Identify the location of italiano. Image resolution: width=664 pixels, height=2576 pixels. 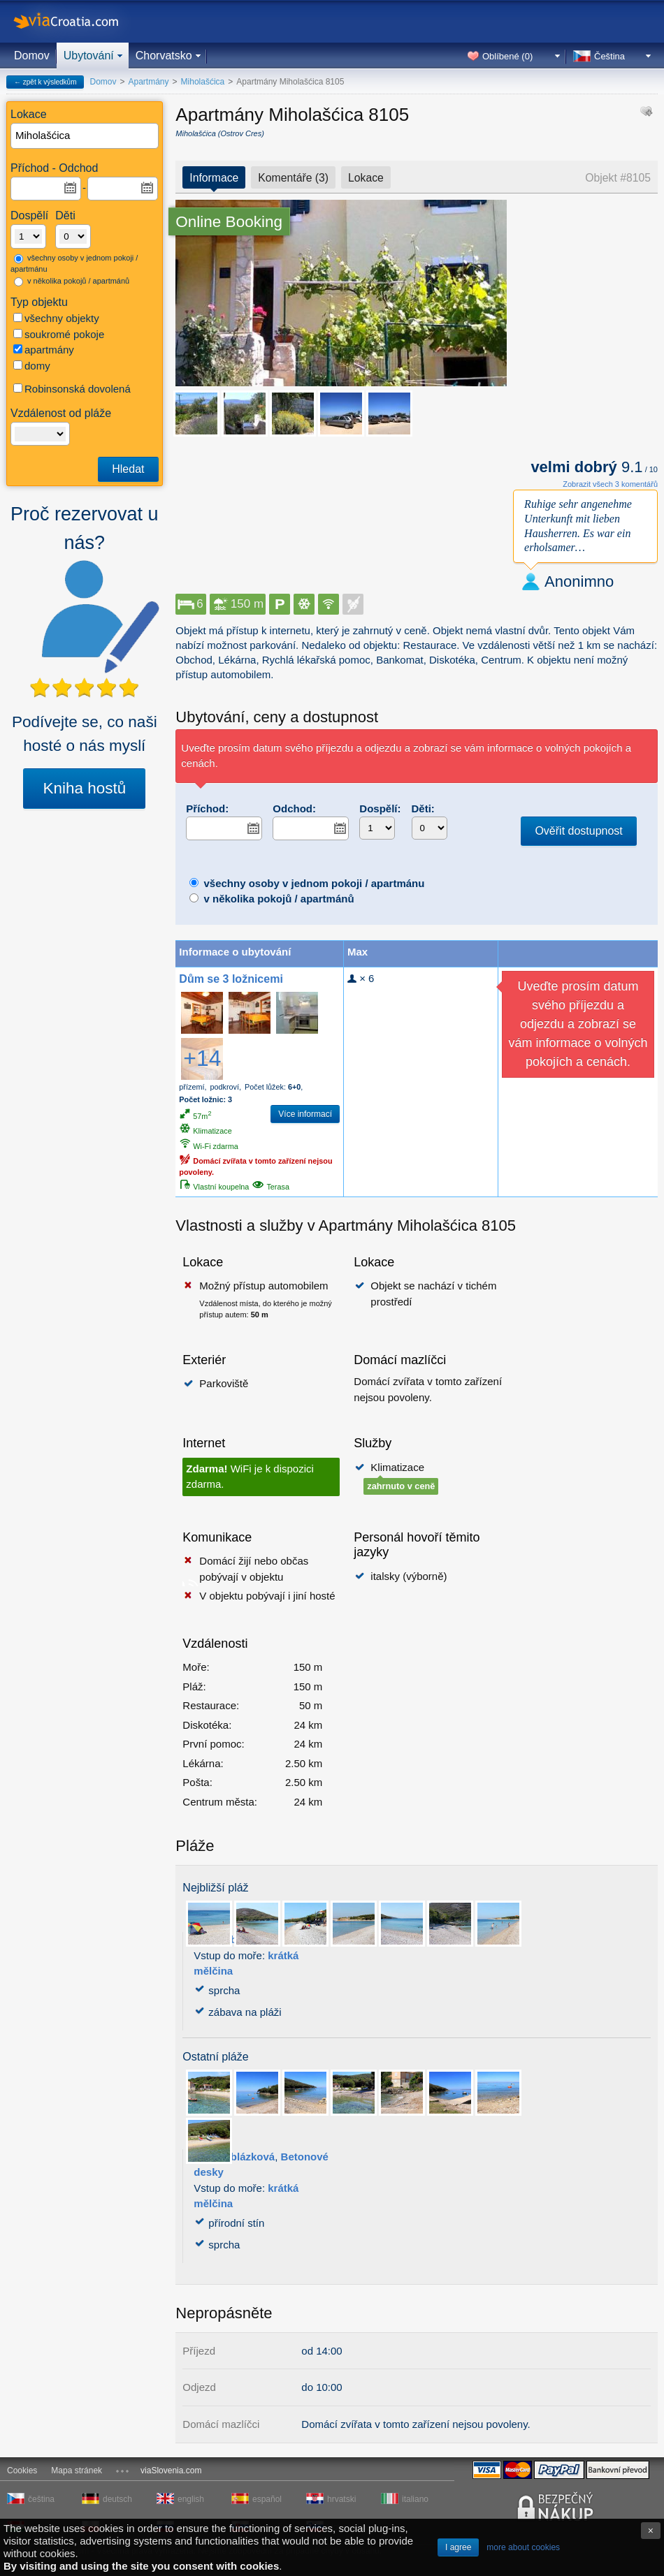
(415, 2499).